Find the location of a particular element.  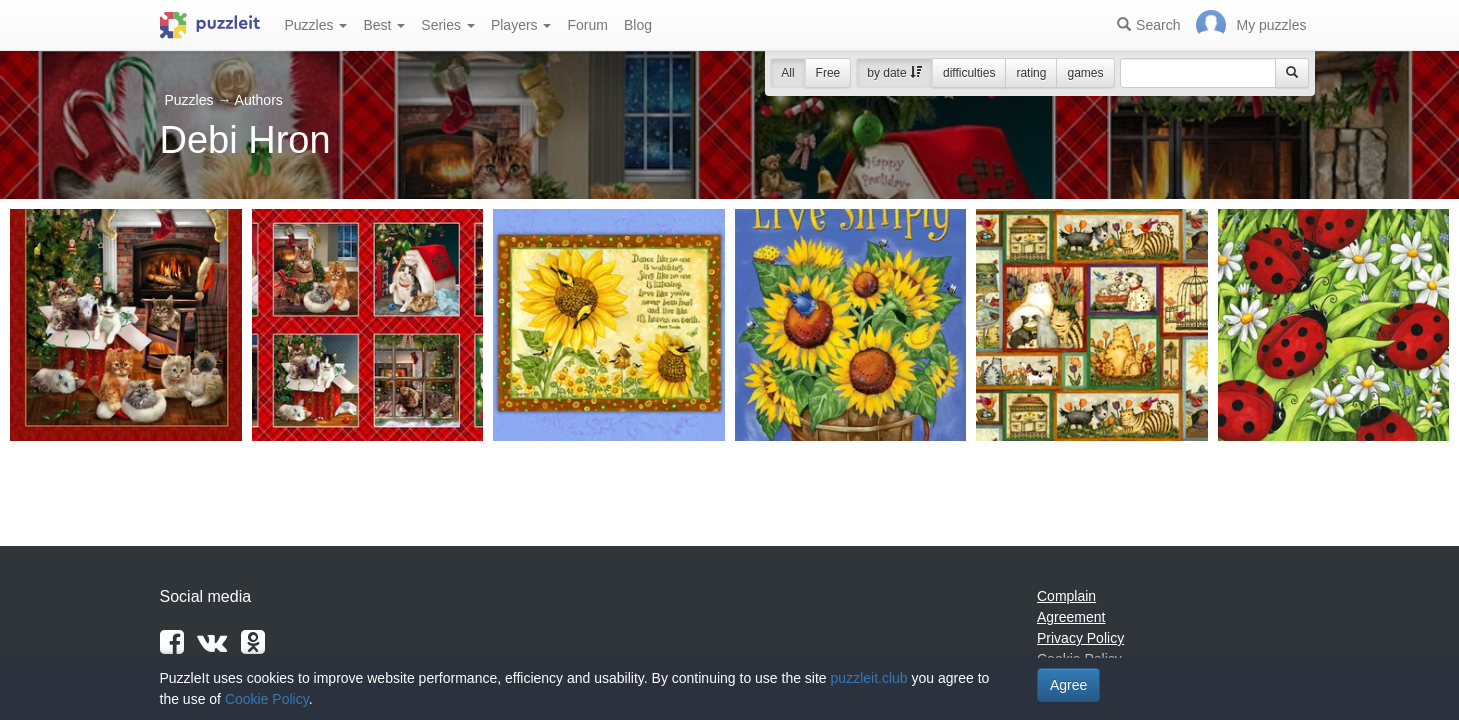

Agree is located at coordinates (1068, 685).